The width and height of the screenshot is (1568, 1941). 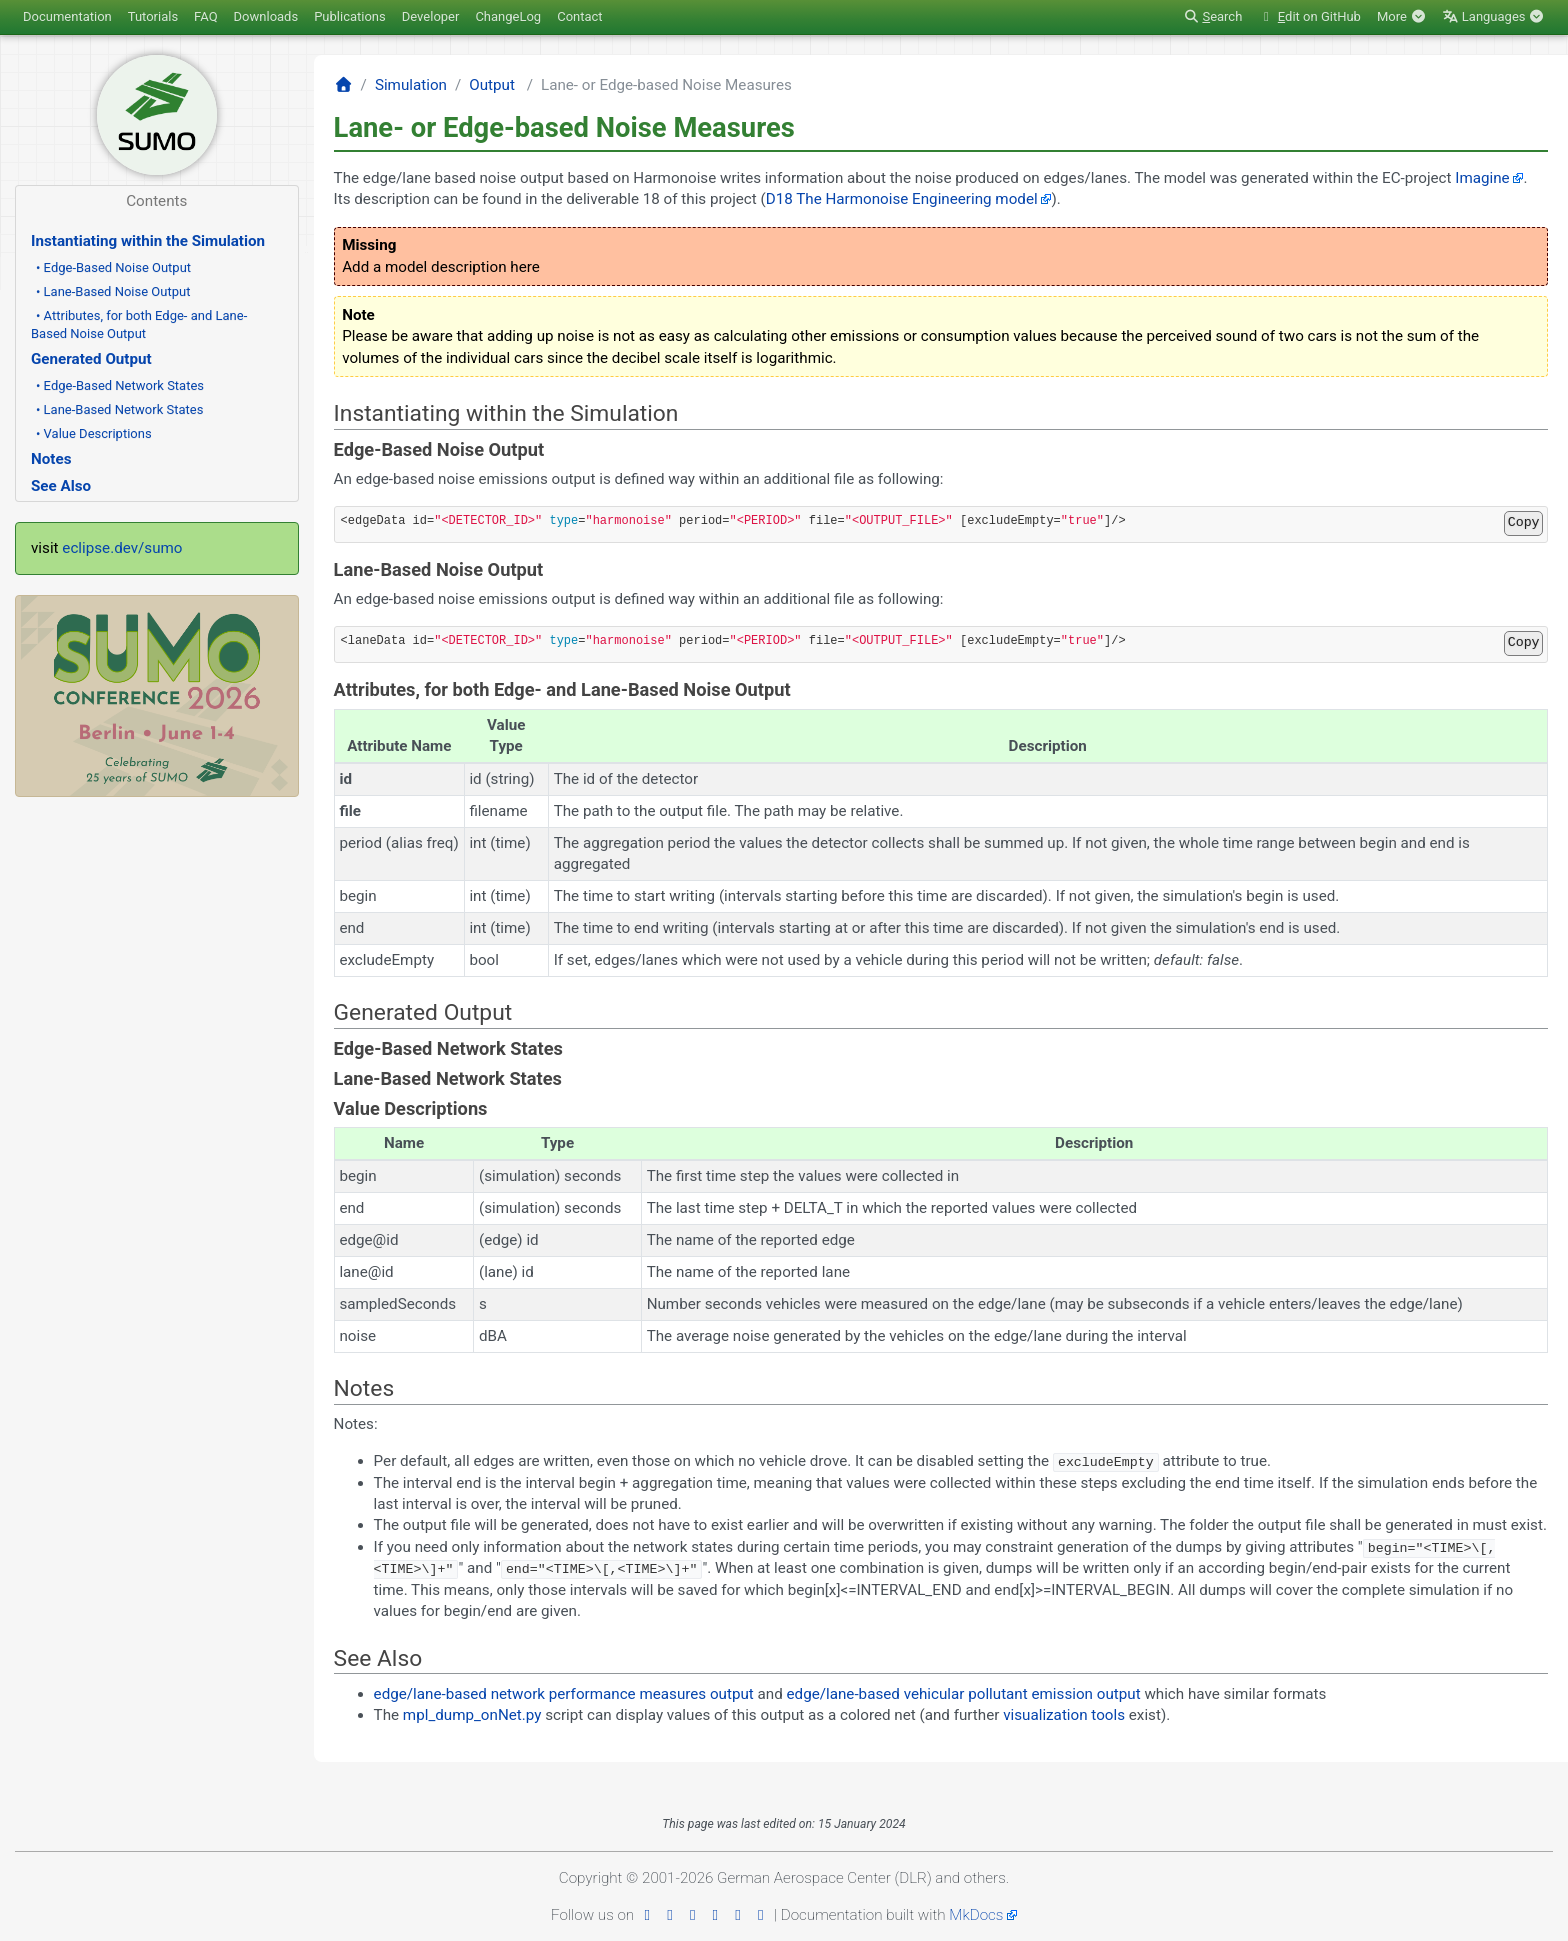 What do you see at coordinates (67, 16) in the screenshot?
I see `Documentation` at bounding box center [67, 16].